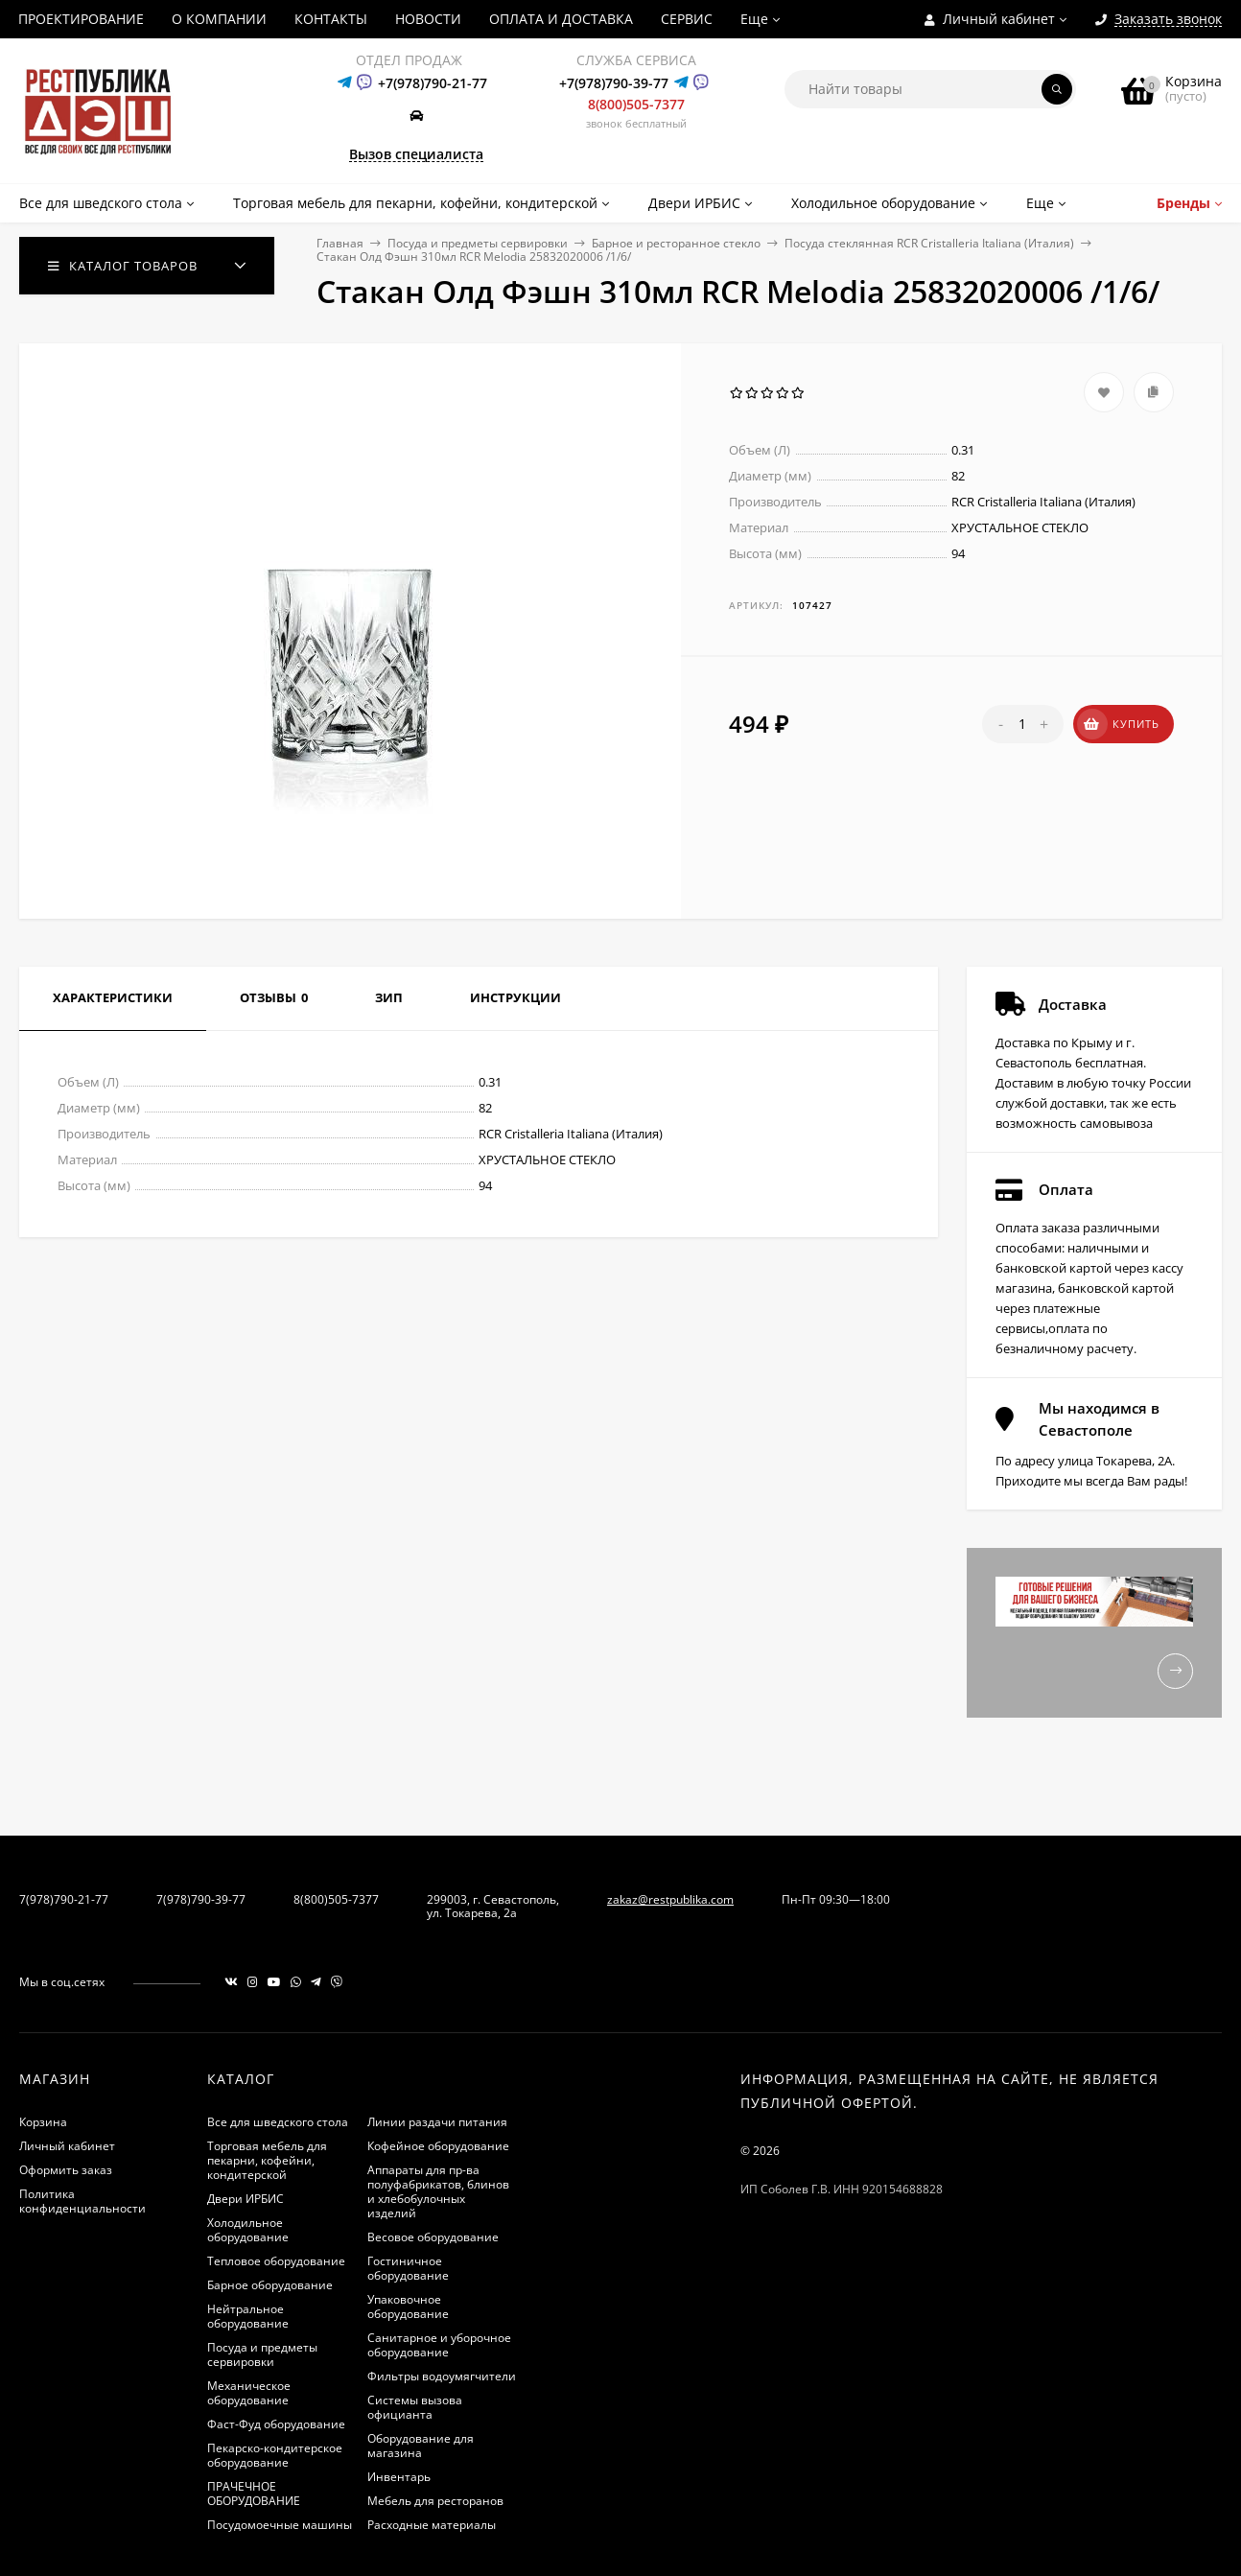  I want to click on Пекарско-кондитерское оборудование, so click(274, 2455).